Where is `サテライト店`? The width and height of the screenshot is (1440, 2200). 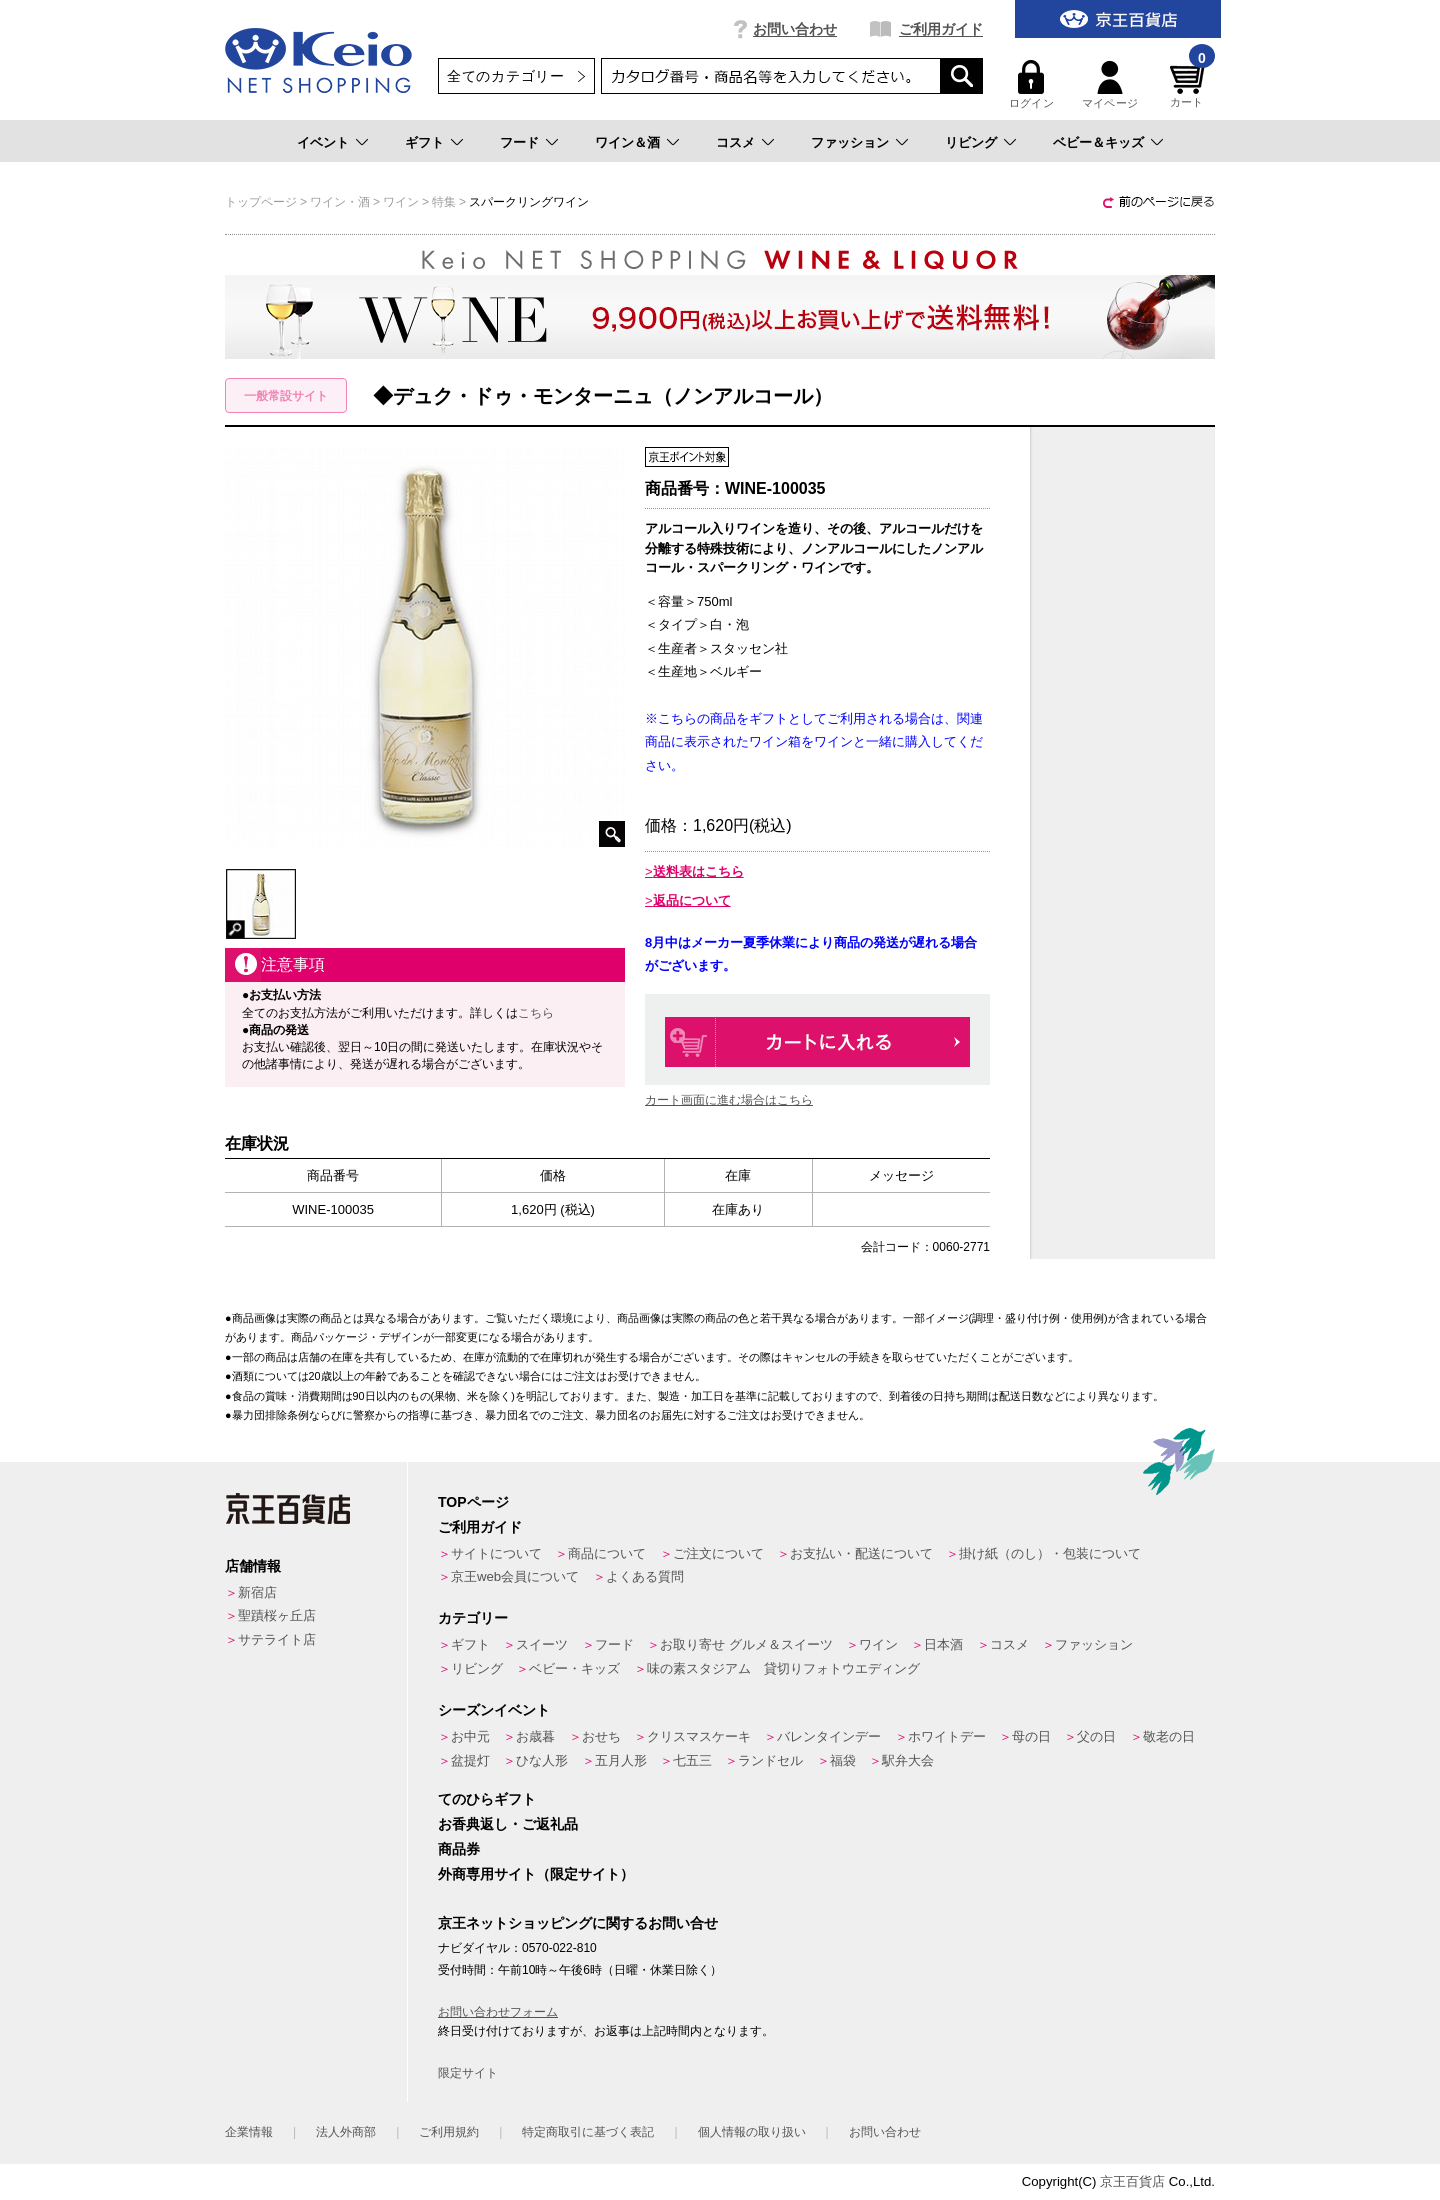
サテライト店 is located at coordinates (277, 1639).